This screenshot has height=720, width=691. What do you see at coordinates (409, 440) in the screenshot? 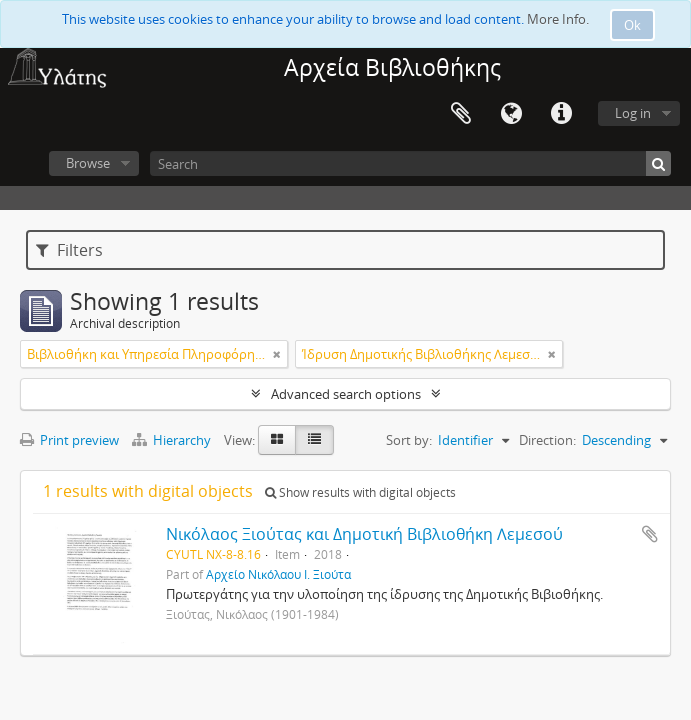
I see `Sort by:` at bounding box center [409, 440].